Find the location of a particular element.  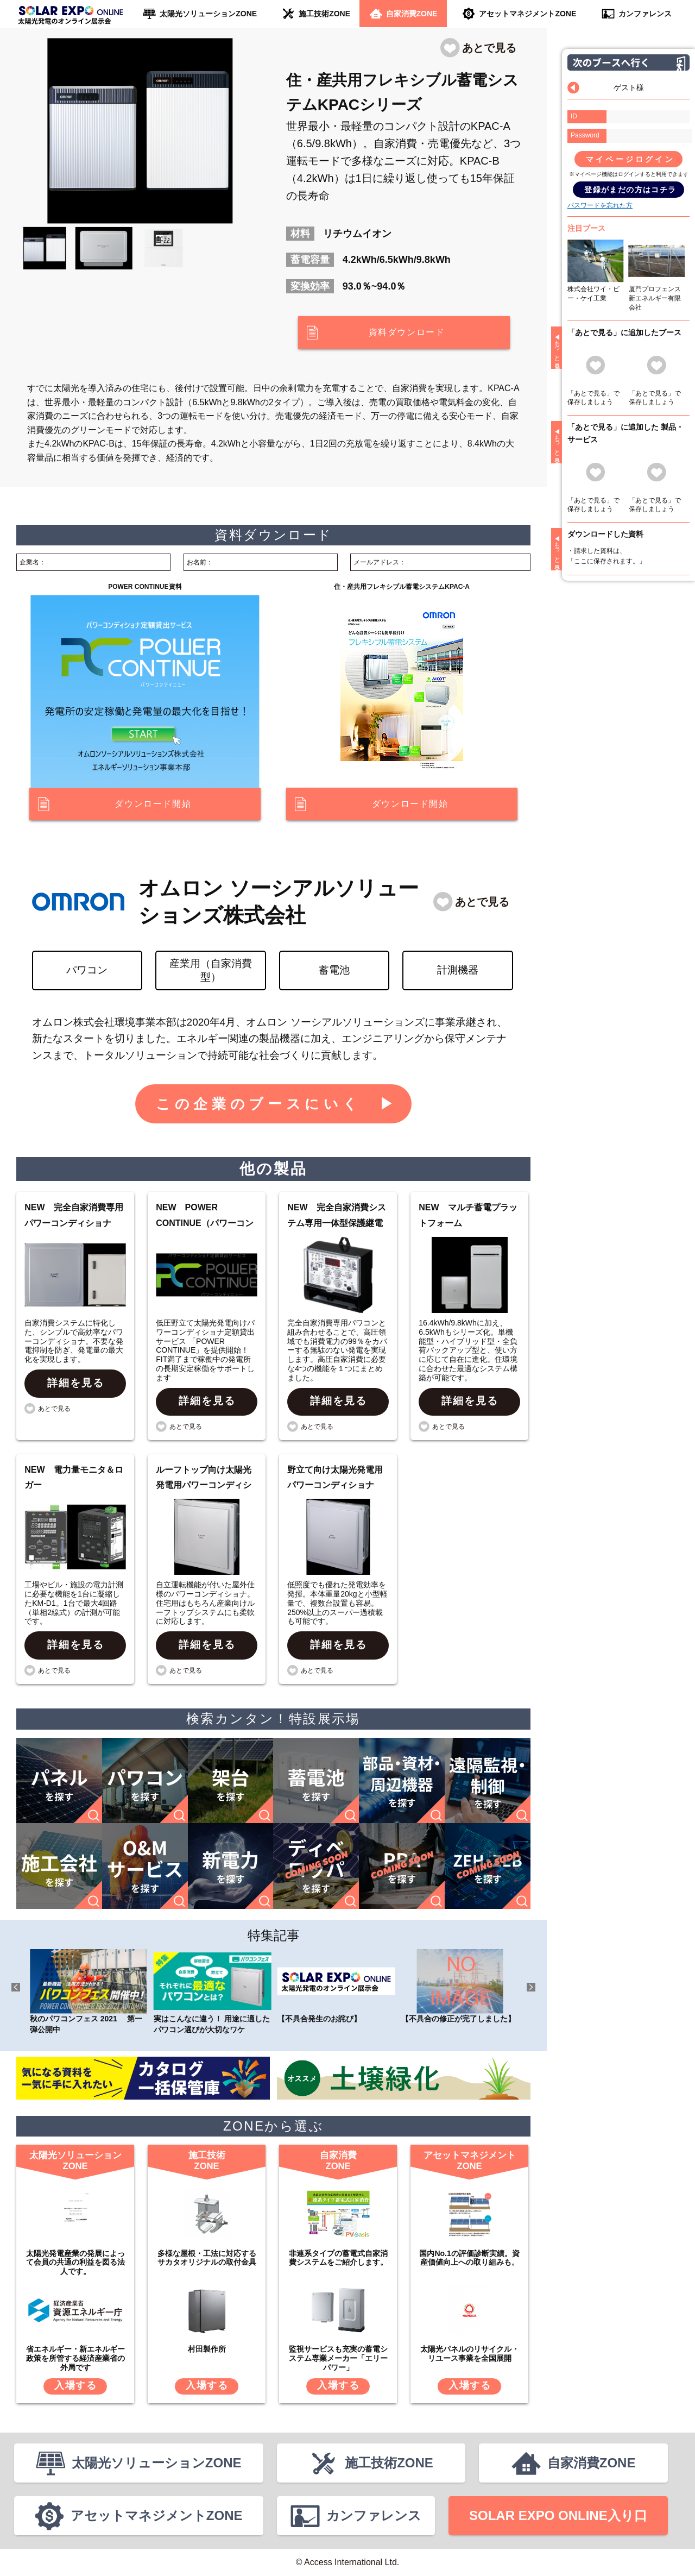

省エネルギー・新エネルギー政策を所管する経済産業省の外局です is located at coordinates (75, 2358).